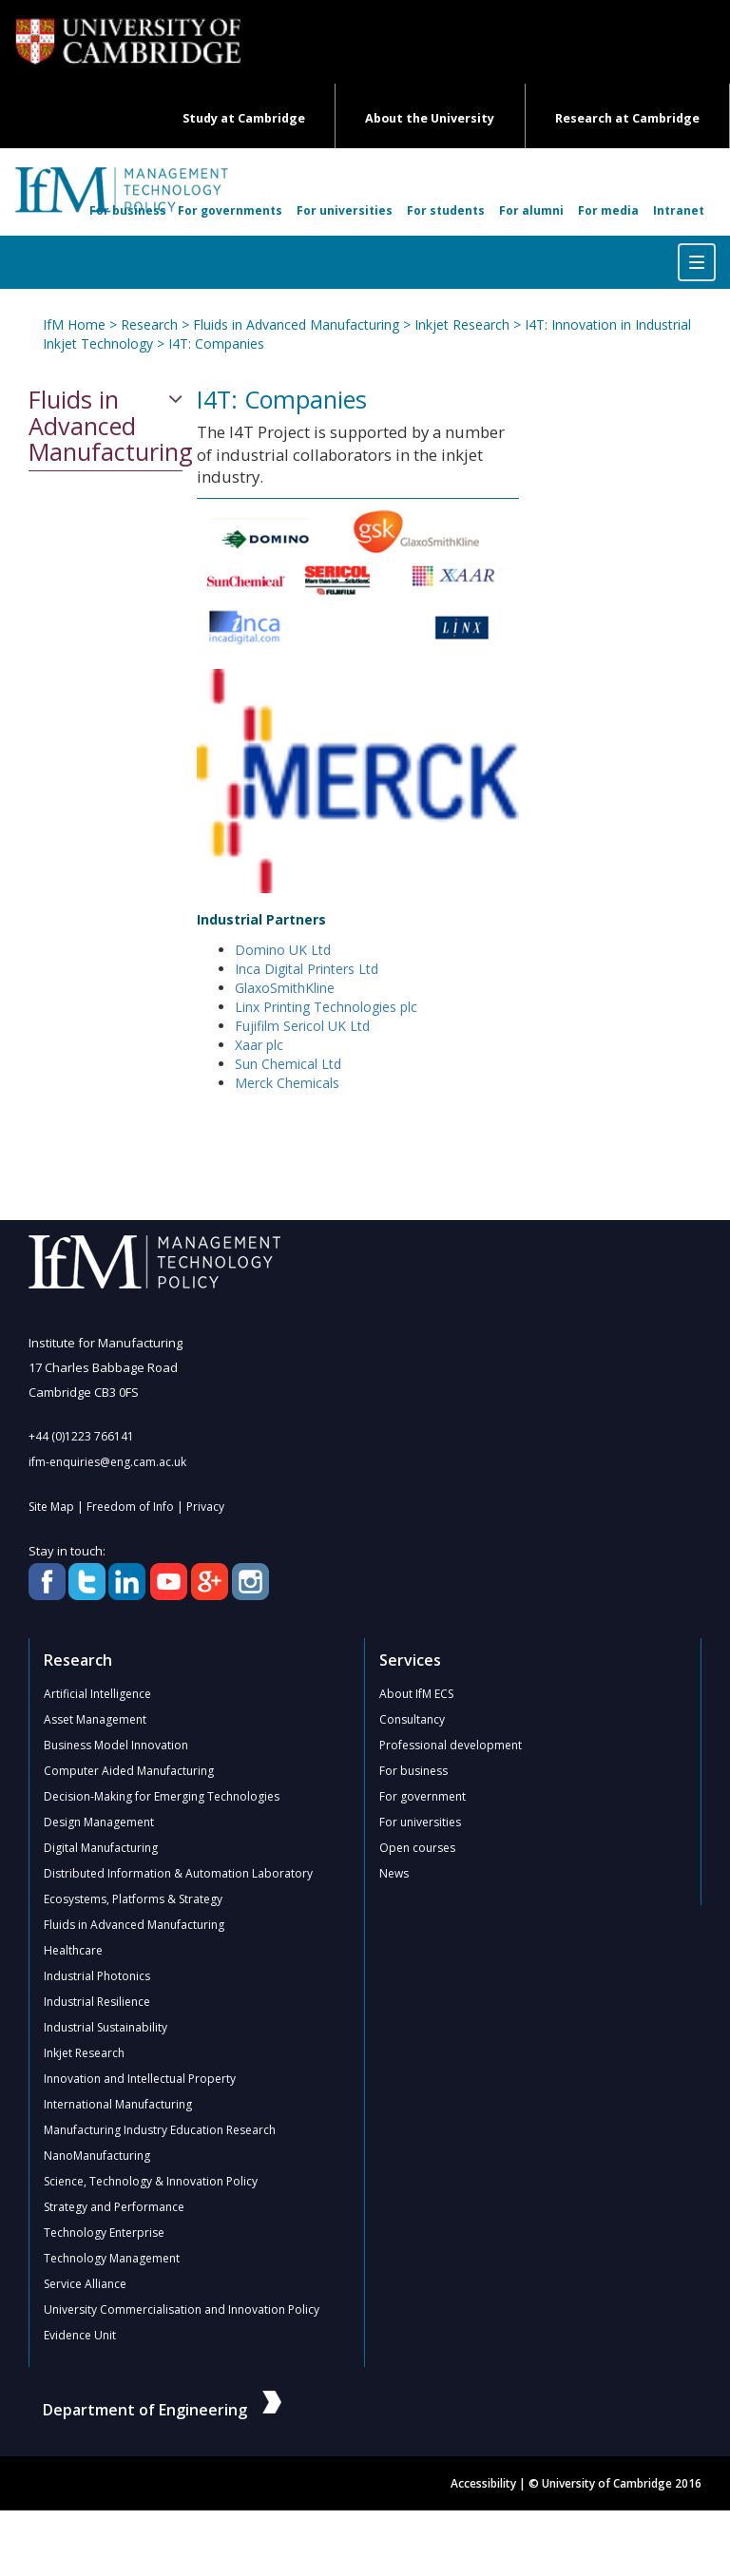 The image size is (730, 2576). I want to click on ifm-enquiries@eng.cam.ac.uk, so click(107, 1462).